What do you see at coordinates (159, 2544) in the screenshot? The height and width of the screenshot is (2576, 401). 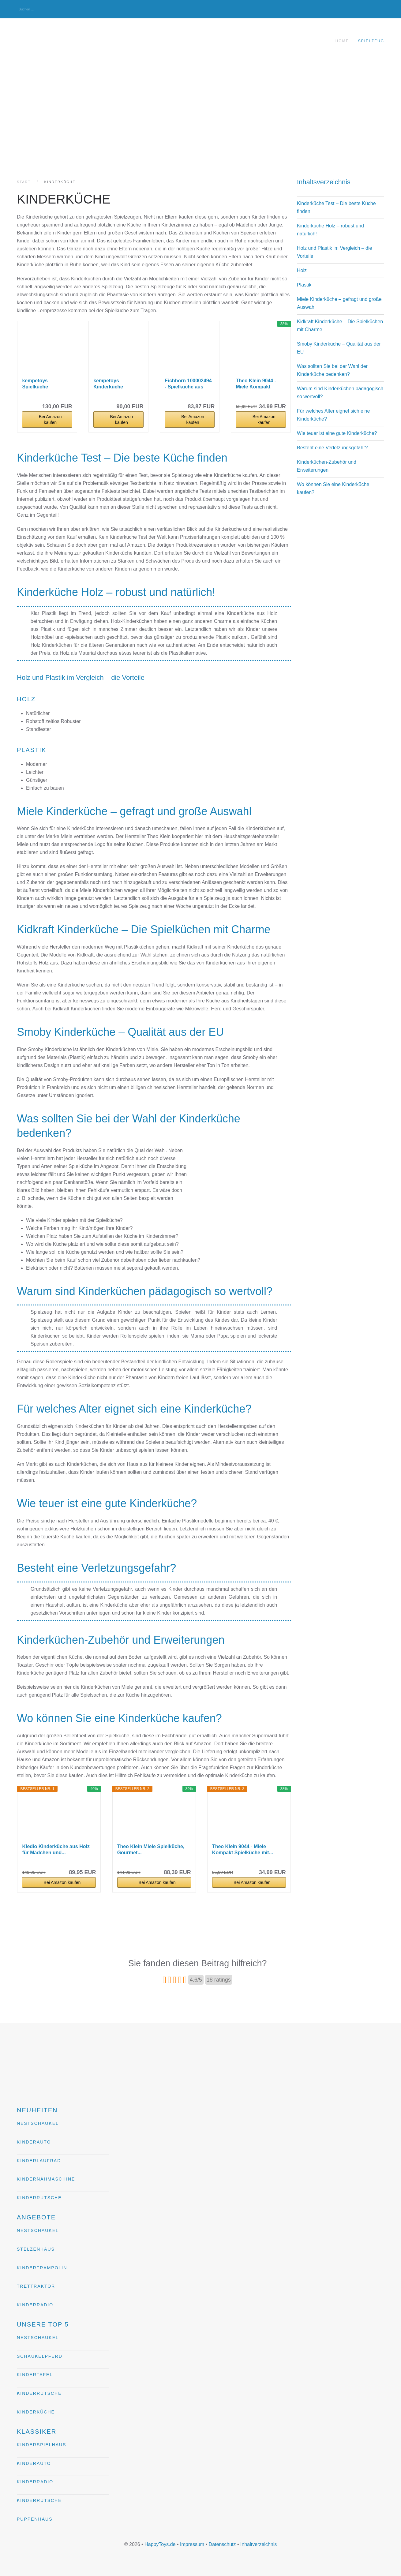 I see `HappyToys.de` at bounding box center [159, 2544].